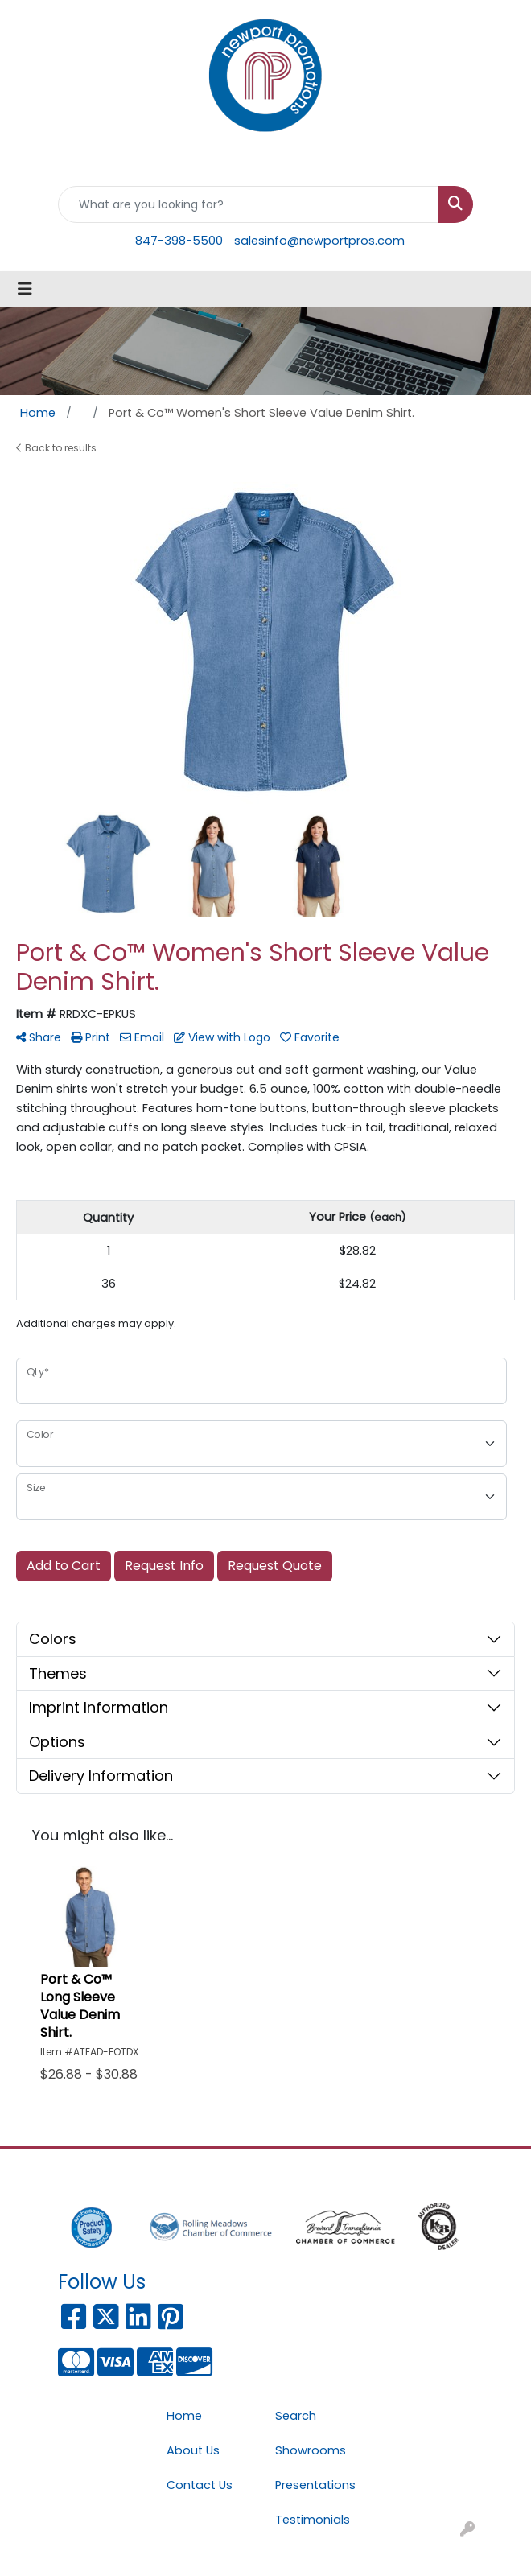 The height and width of the screenshot is (2576, 531). I want to click on Showrooms, so click(310, 2450).